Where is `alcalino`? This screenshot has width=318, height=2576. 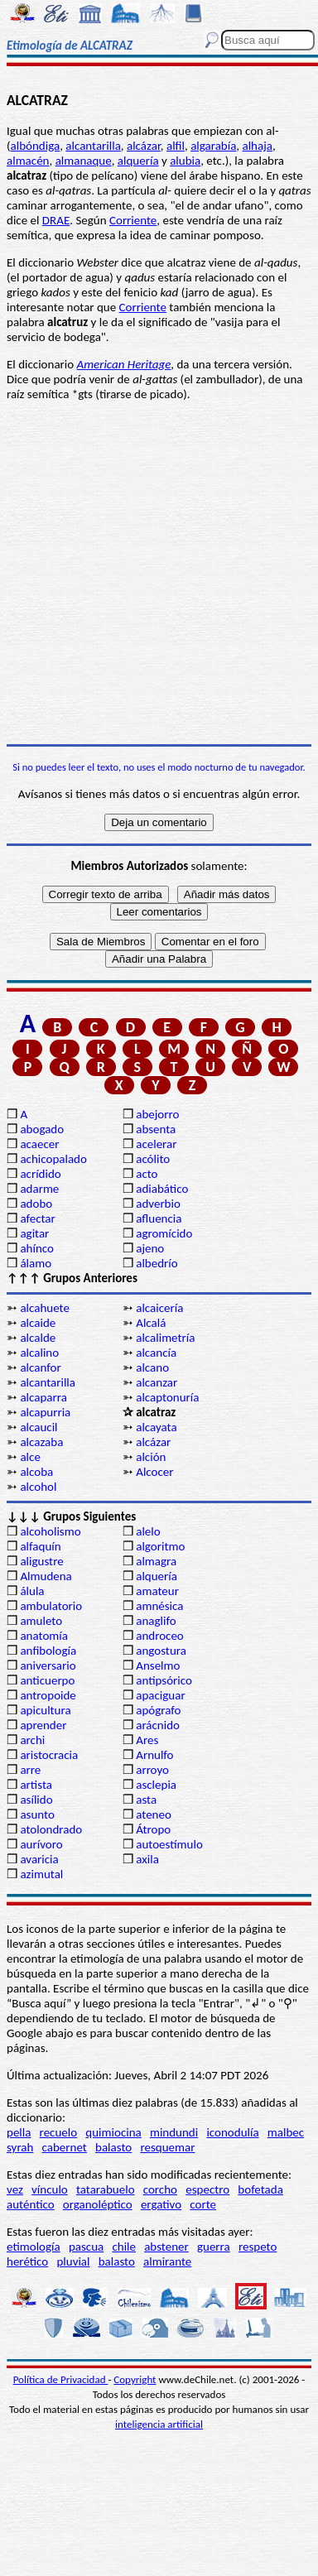
alcalino is located at coordinates (39, 1352).